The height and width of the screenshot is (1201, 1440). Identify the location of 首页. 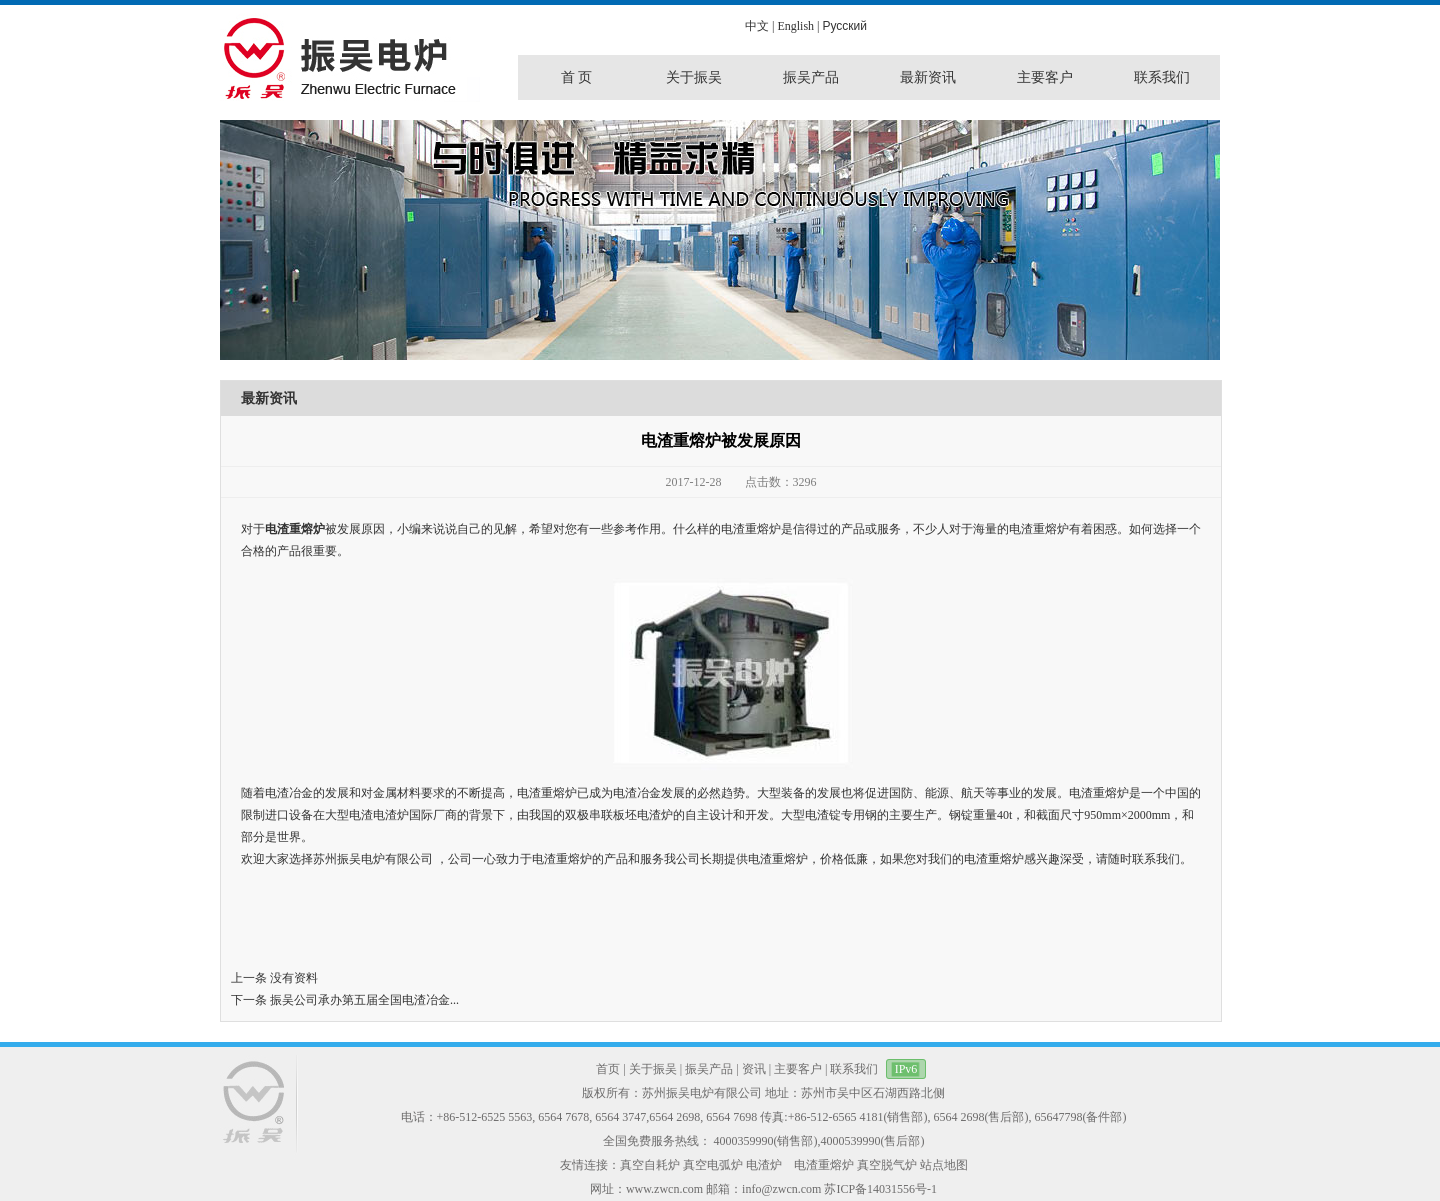
(608, 1069).